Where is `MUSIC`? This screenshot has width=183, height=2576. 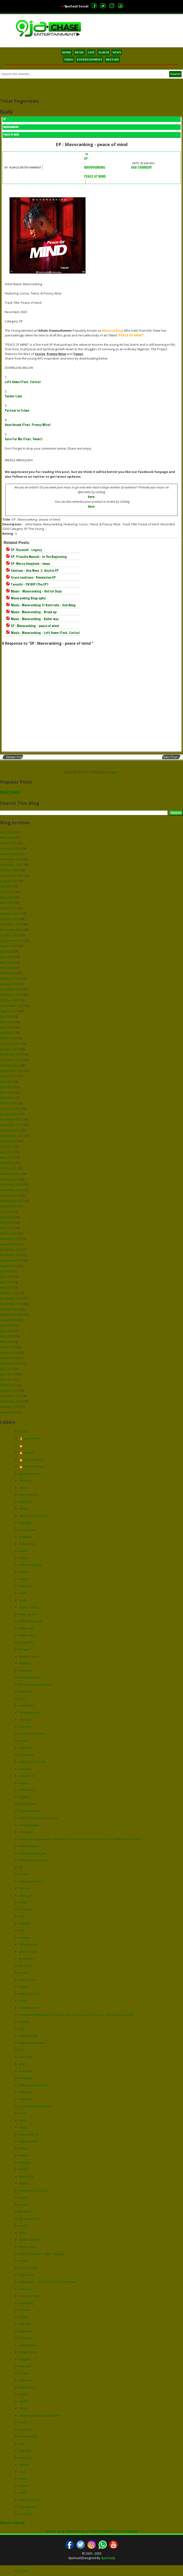
MUSIC is located at coordinates (79, 52).